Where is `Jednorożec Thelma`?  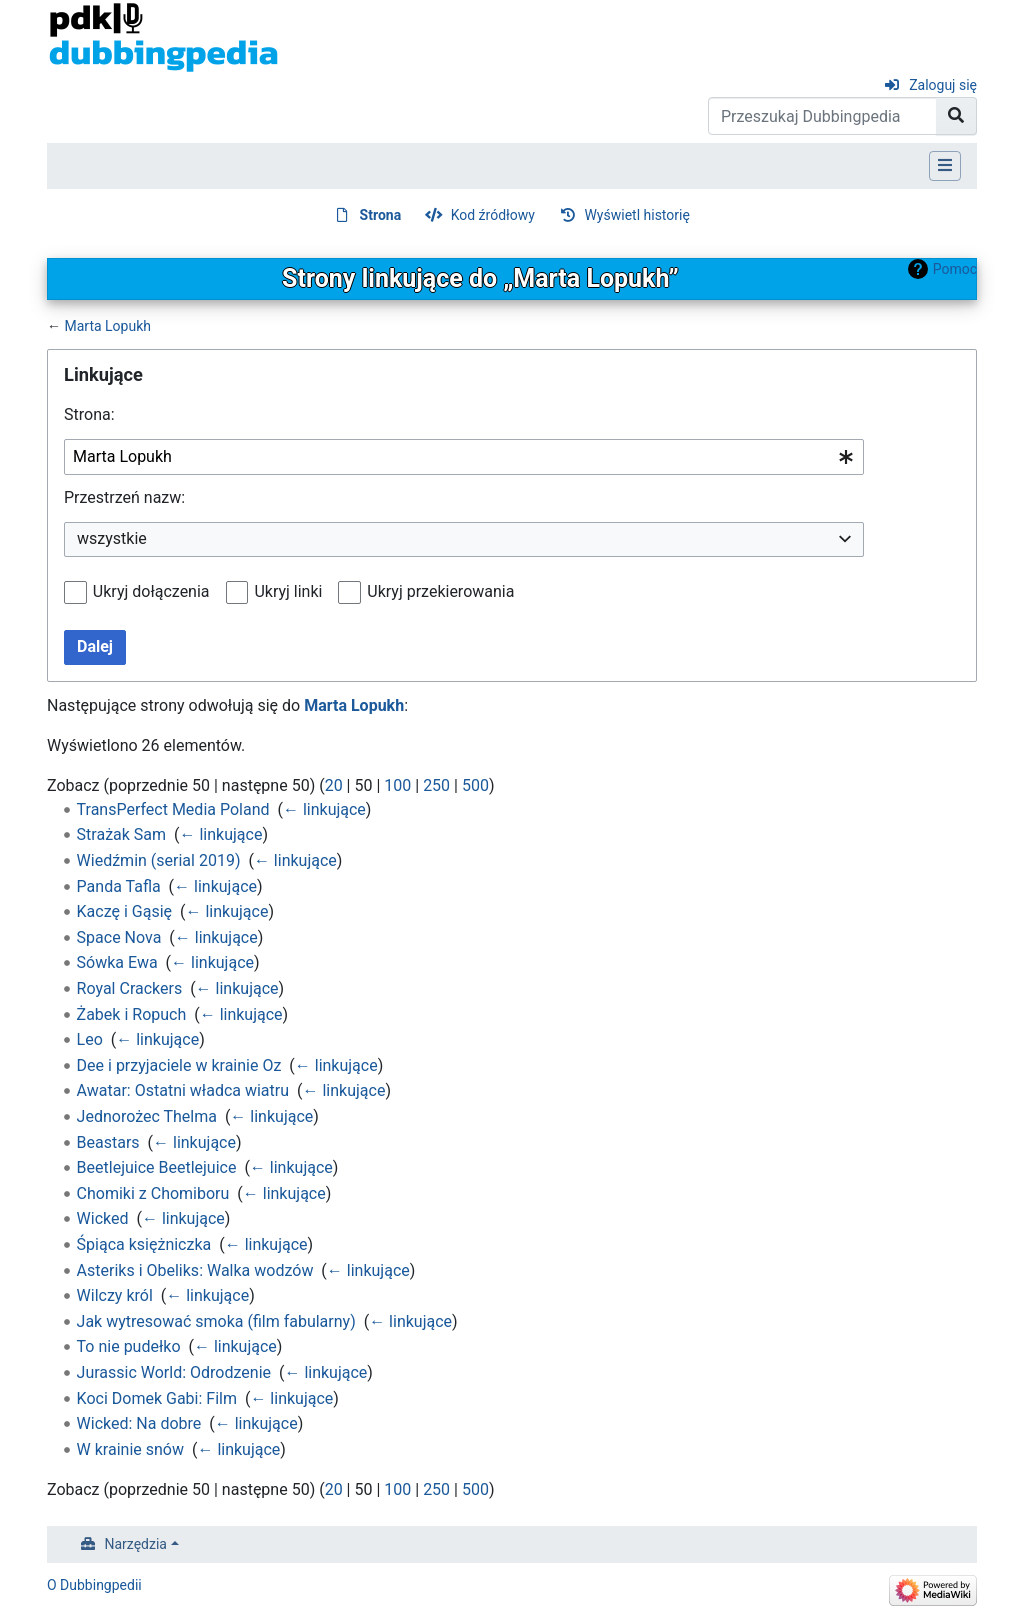
Jednorożec Thelma is located at coordinates (147, 1116).